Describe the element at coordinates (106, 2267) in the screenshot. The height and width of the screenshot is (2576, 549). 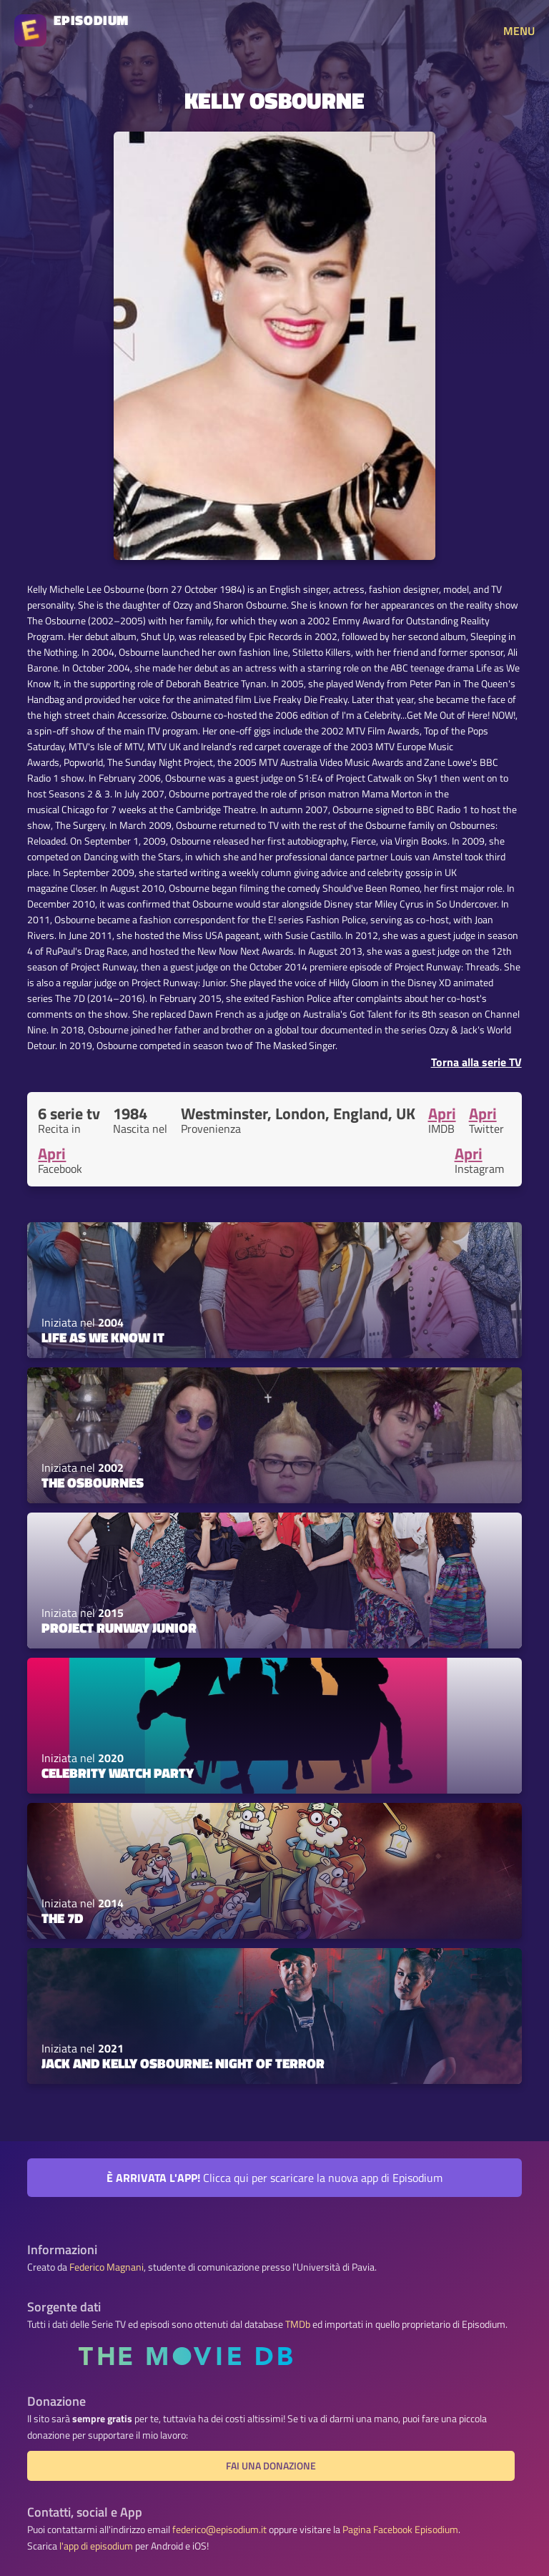
I see `Federico Magnani` at that location.